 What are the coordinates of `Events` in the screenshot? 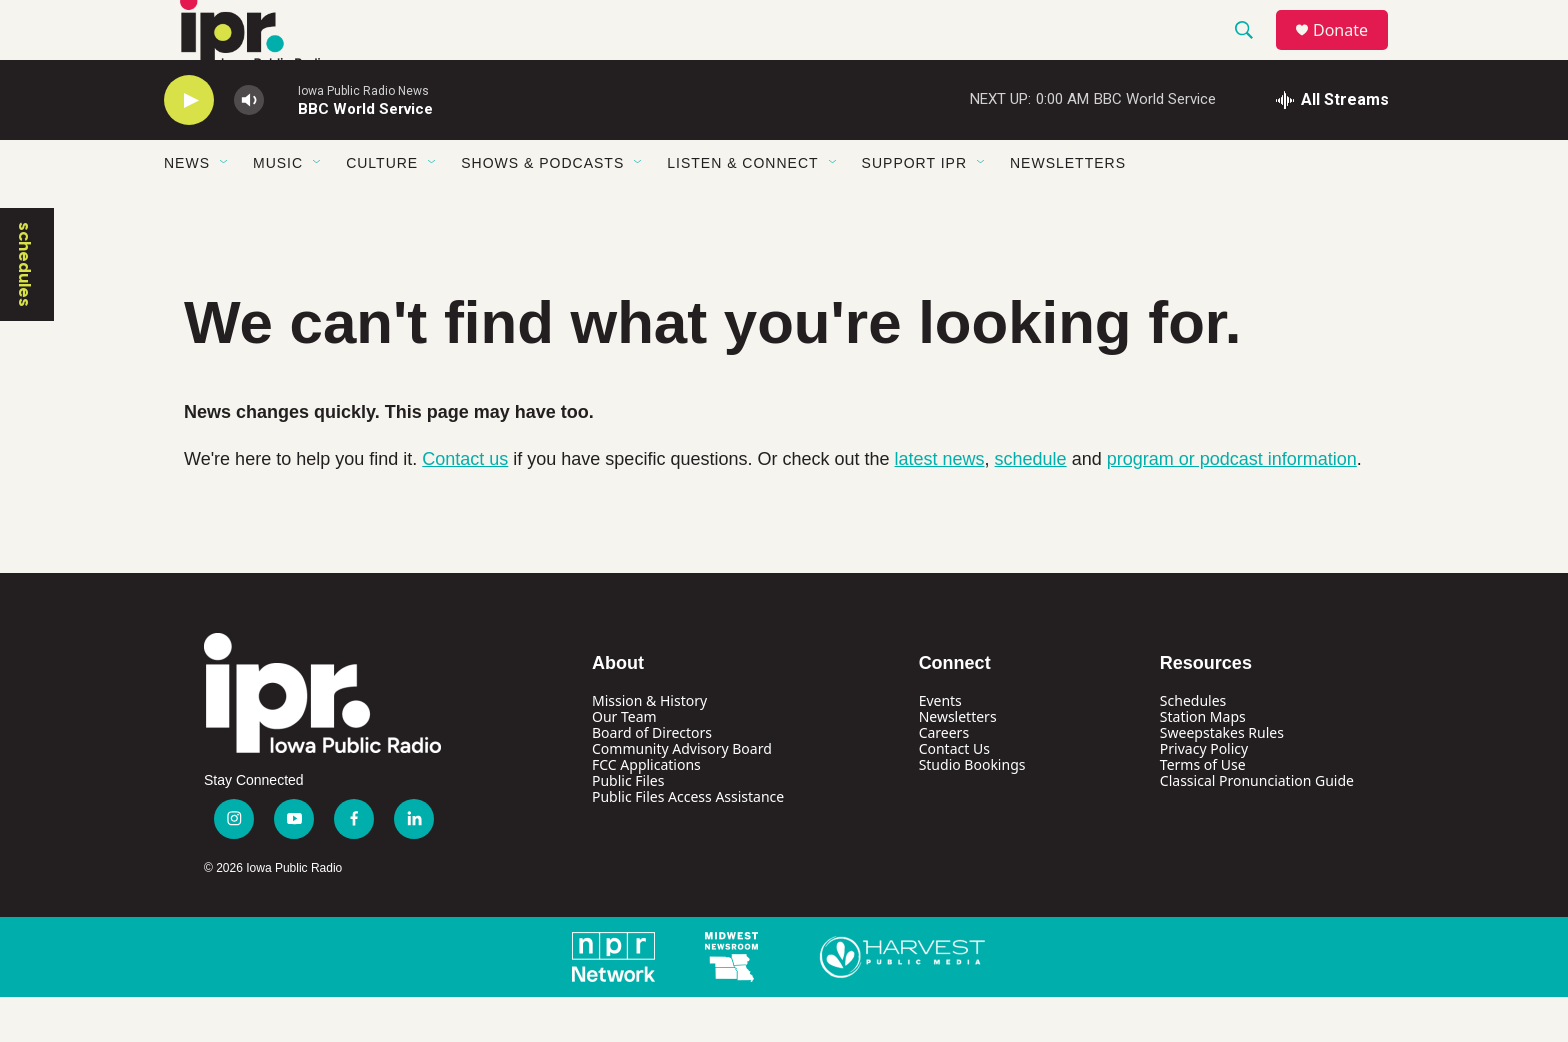 It's located at (940, 745).